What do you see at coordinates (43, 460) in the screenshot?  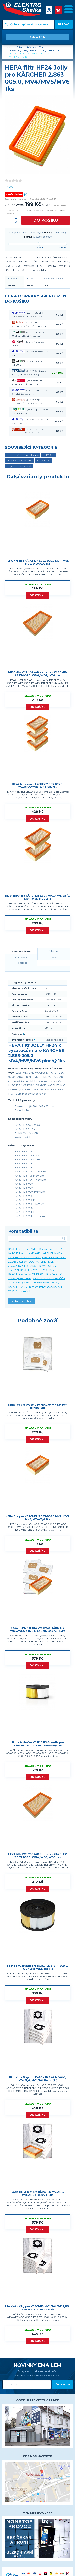 I see `JOLLY HF24` at bounding box center [43, 460].